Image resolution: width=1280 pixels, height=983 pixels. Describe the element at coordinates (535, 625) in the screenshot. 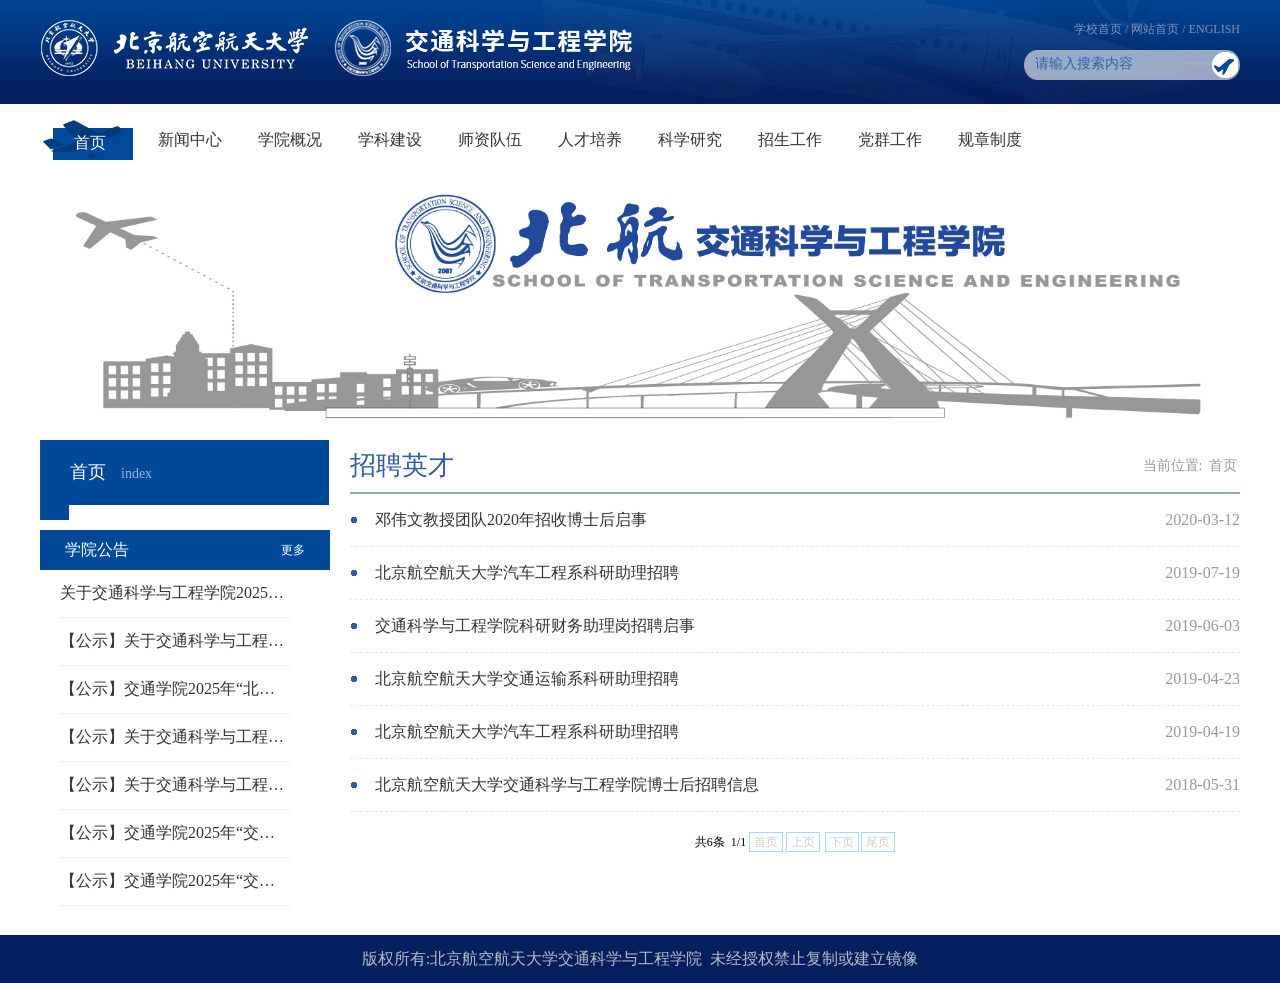

I see `交通科学与工程学院科研财务助理岗招聘启事` at that location.